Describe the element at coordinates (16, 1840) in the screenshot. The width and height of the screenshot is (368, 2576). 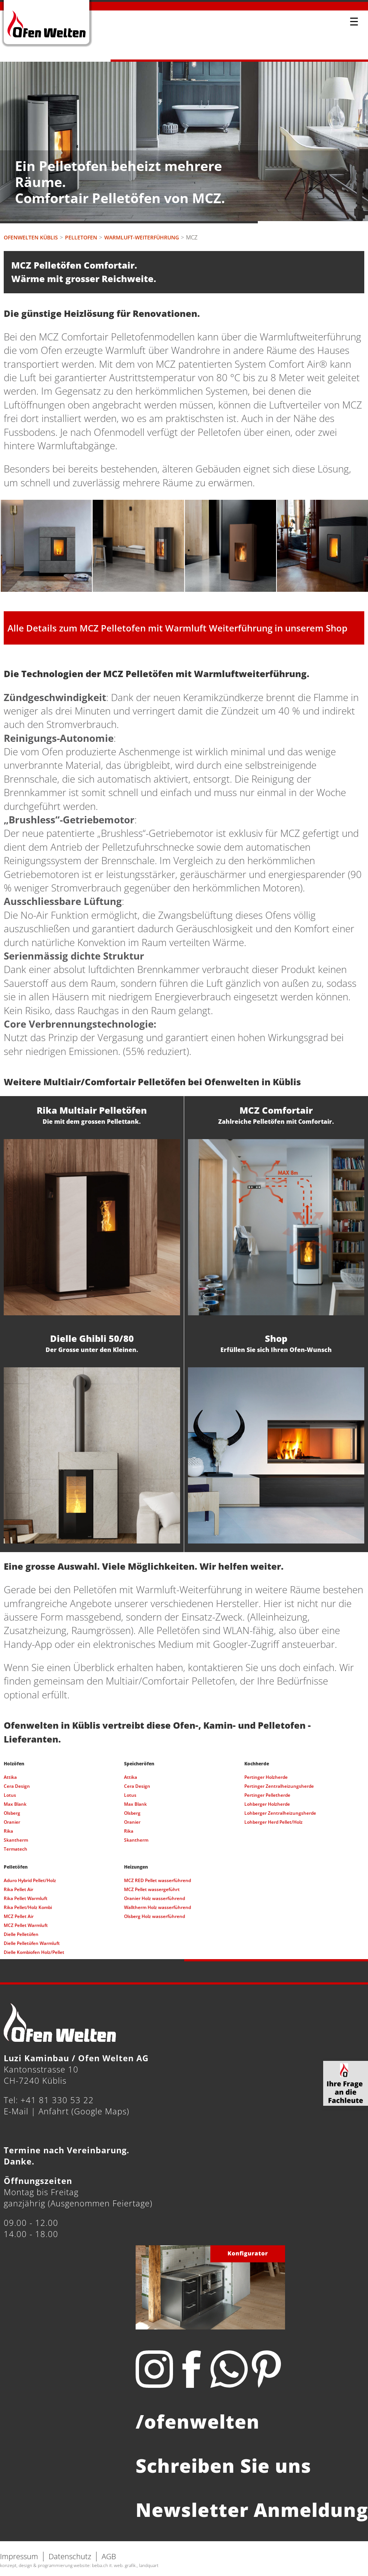
I see `Skantherm` at that location.